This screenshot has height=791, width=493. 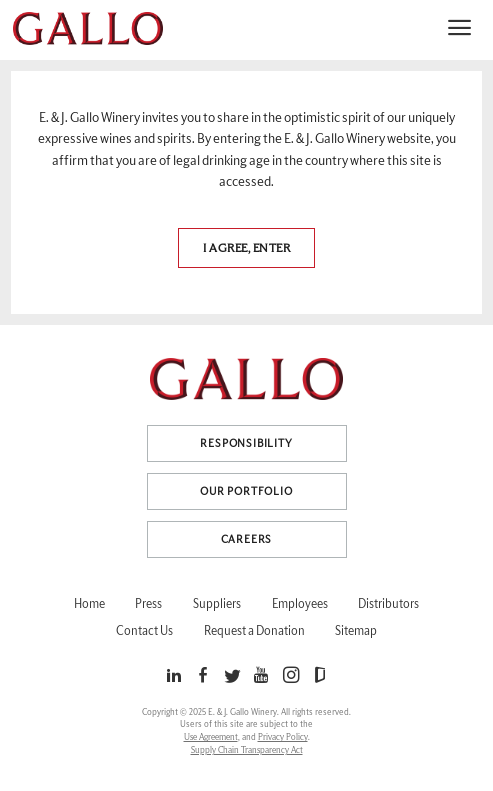 I want to click on Employees, so click(x=300, y=604).